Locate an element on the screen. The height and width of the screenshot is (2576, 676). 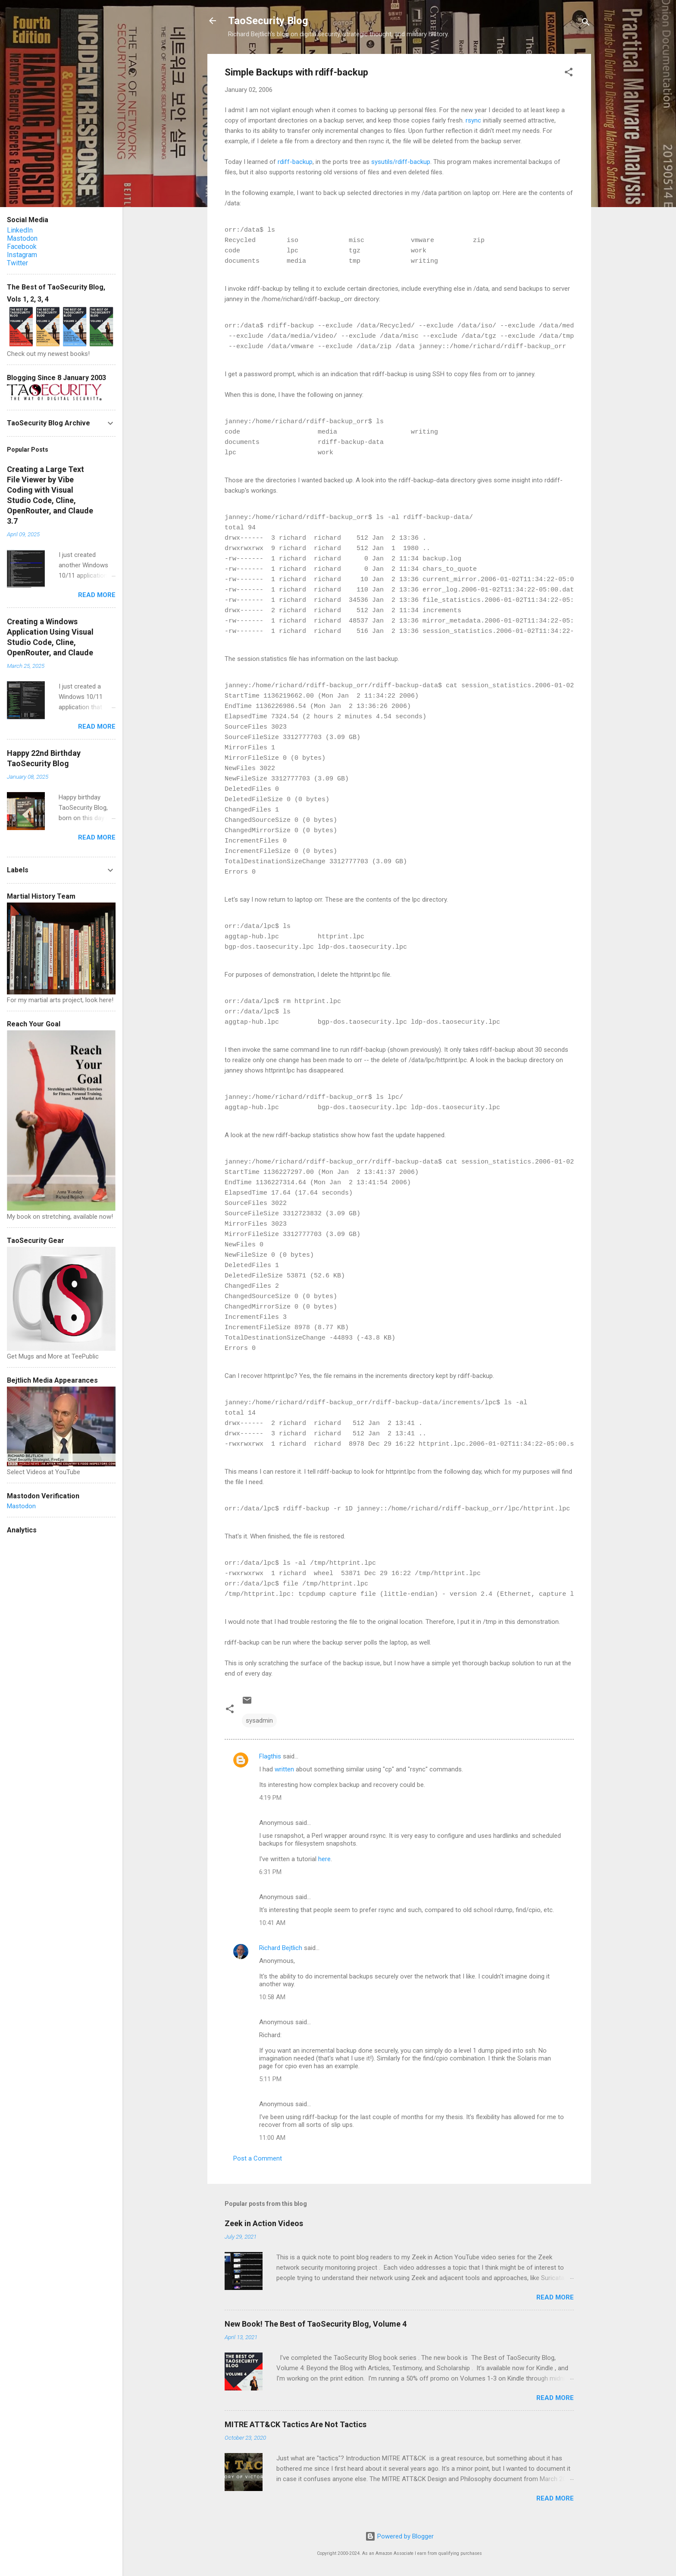
10:41 AM is located at coordinates (272, 1923).